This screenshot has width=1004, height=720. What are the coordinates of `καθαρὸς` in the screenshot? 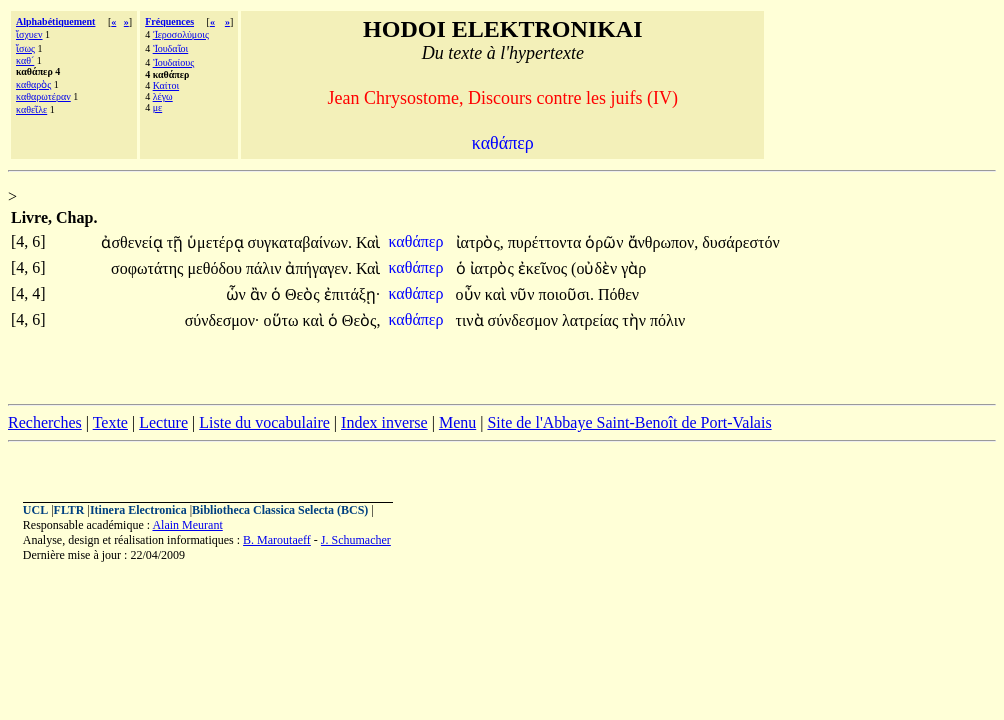 It's located at (33, 84).